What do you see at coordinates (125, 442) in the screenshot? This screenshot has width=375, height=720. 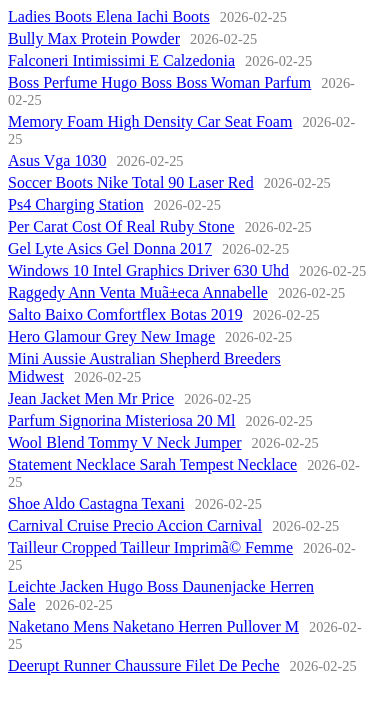 I see `Wool Blend Tommy V Neck Jumper` at bounding box center [125, 442].